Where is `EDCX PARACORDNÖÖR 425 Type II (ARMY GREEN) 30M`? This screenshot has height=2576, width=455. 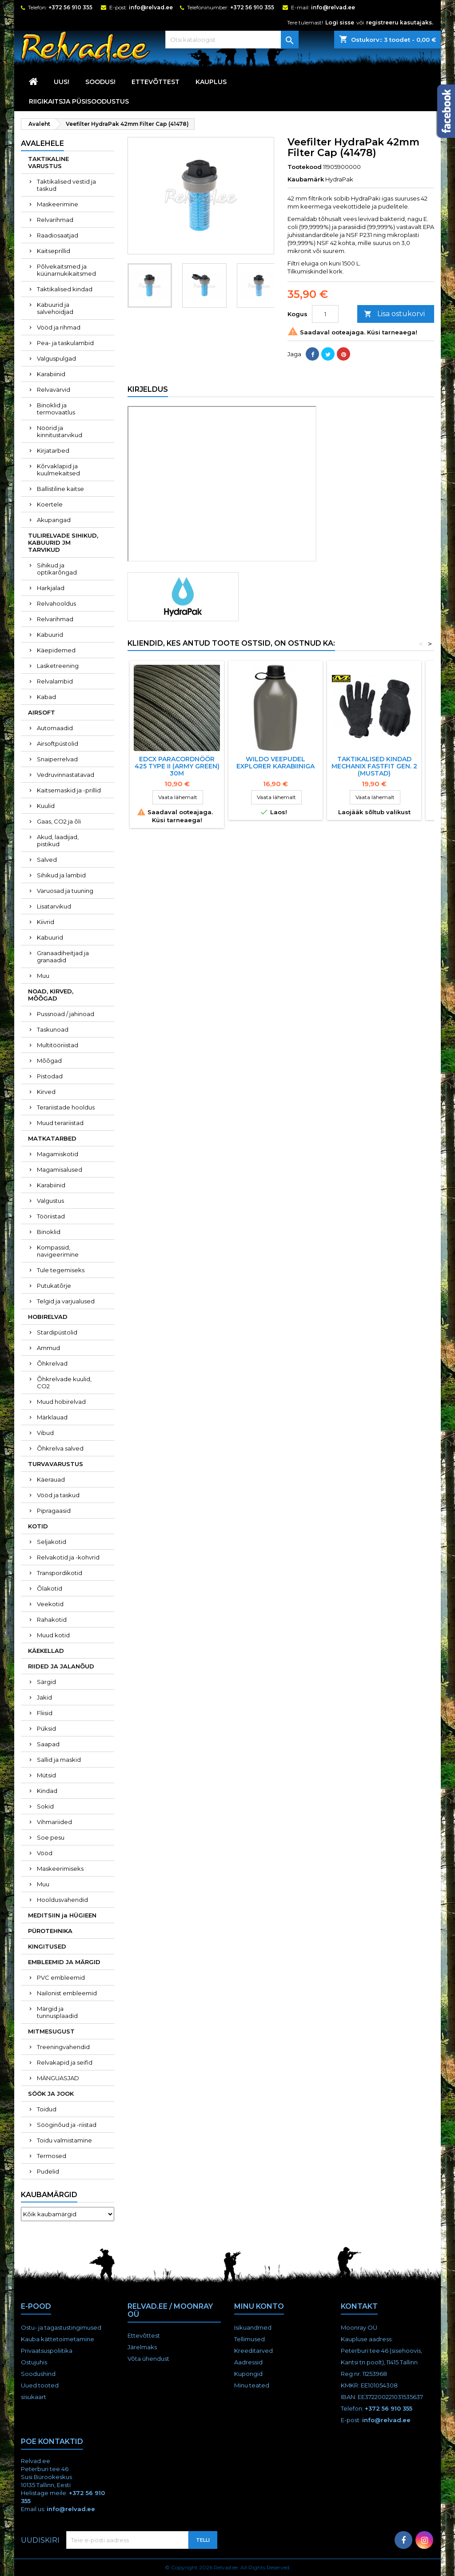 EDCX PARACORDNÖÖR 425 Type II (ARMY GREEN) 30M is located at coordinates (177, 766).